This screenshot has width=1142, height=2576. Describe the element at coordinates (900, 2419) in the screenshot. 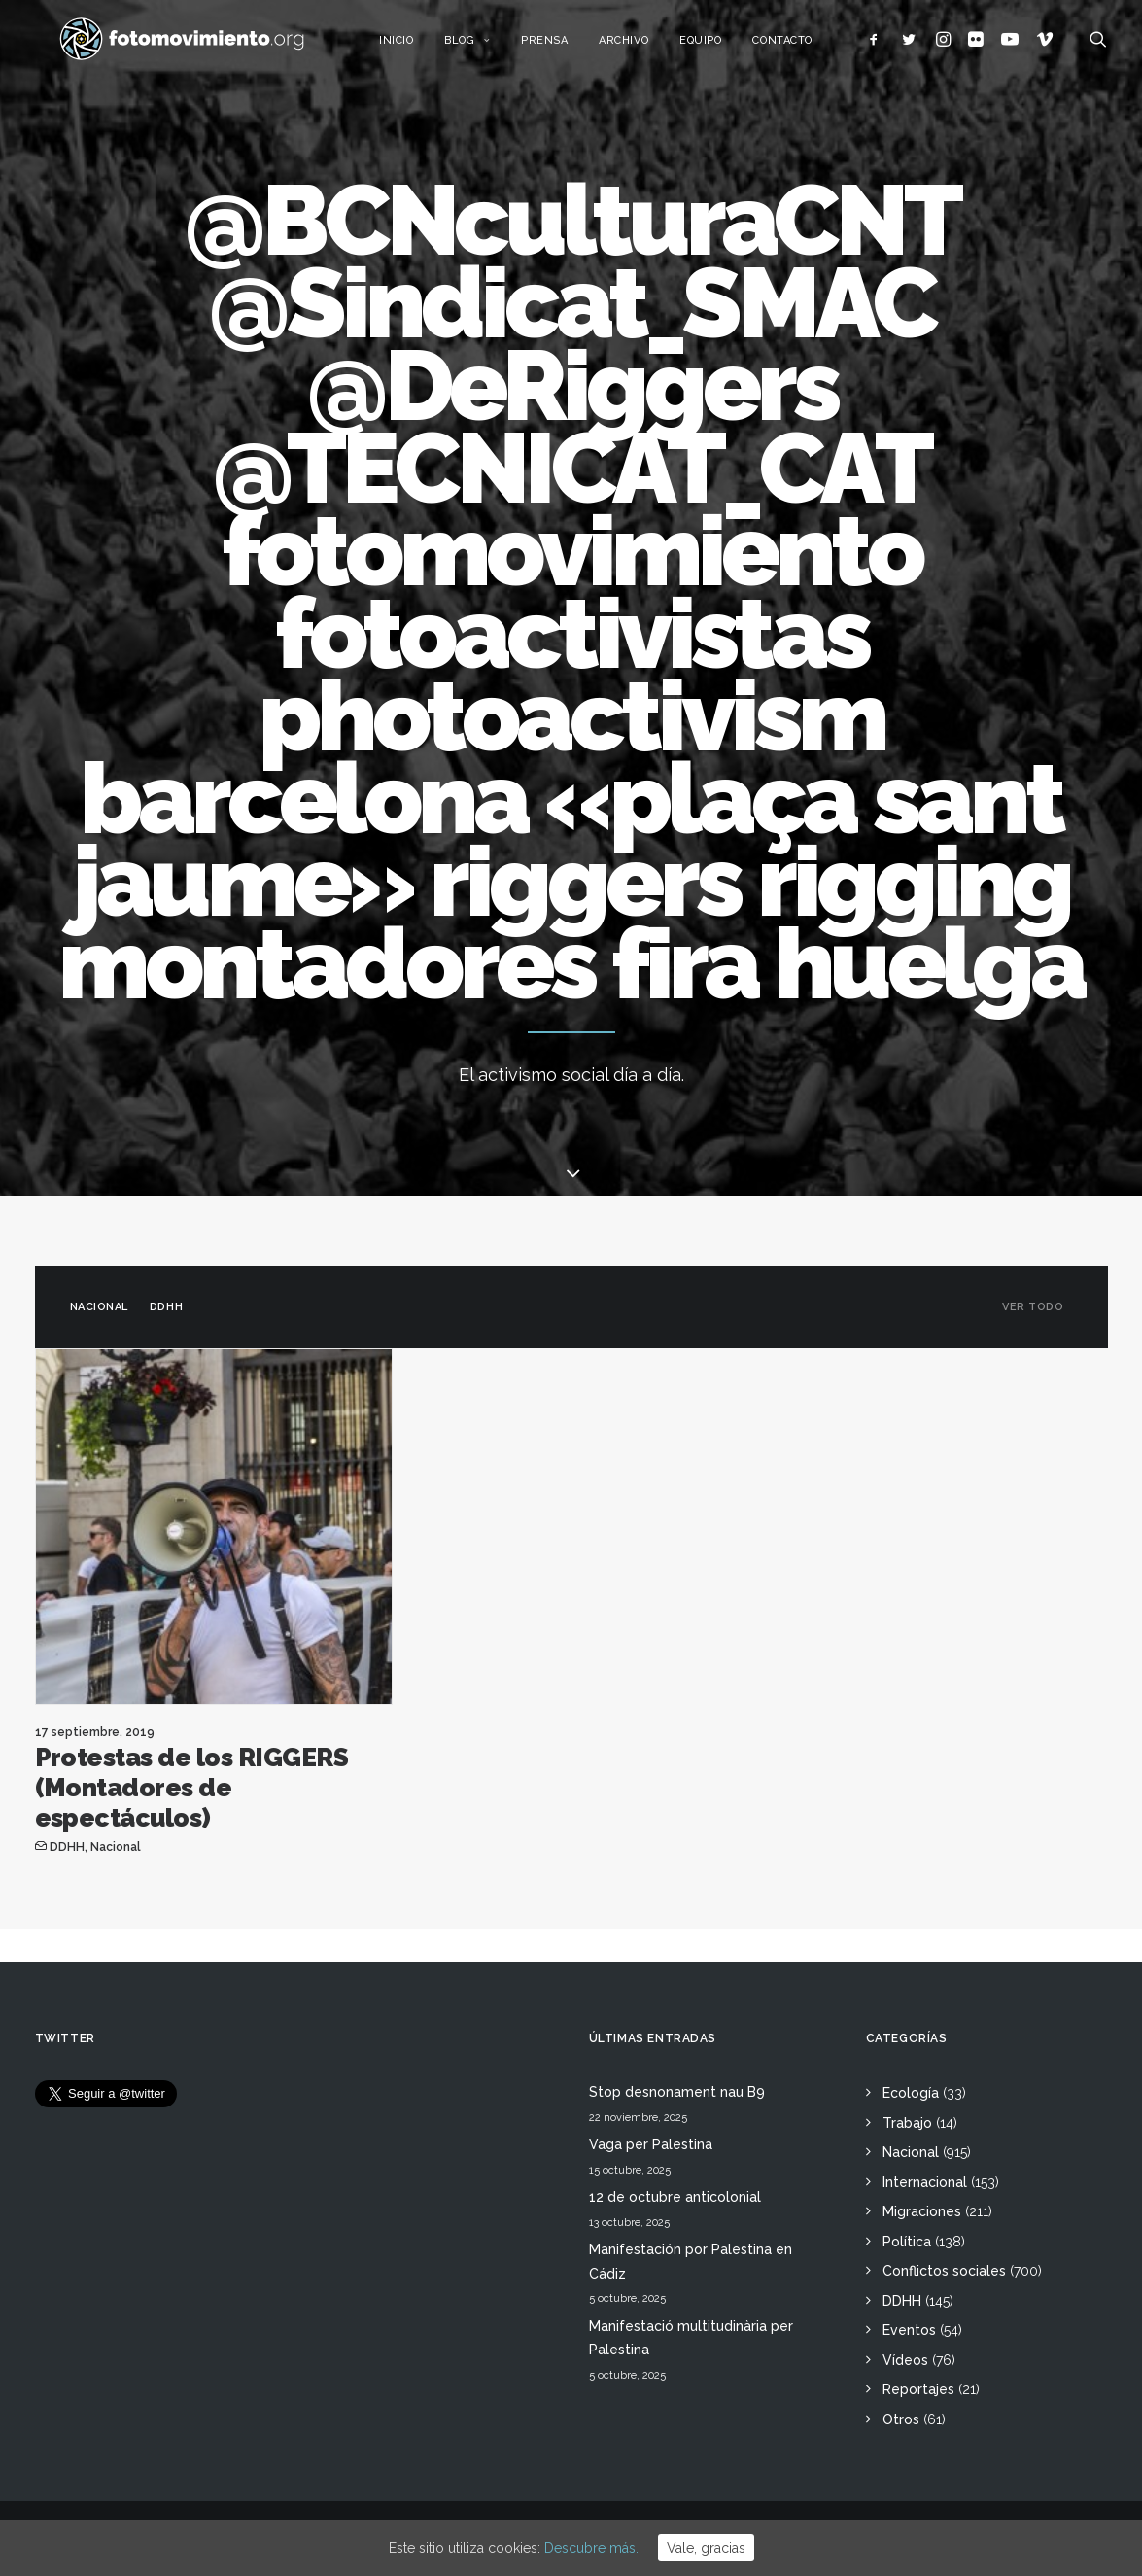

I see `Otros` at that location.